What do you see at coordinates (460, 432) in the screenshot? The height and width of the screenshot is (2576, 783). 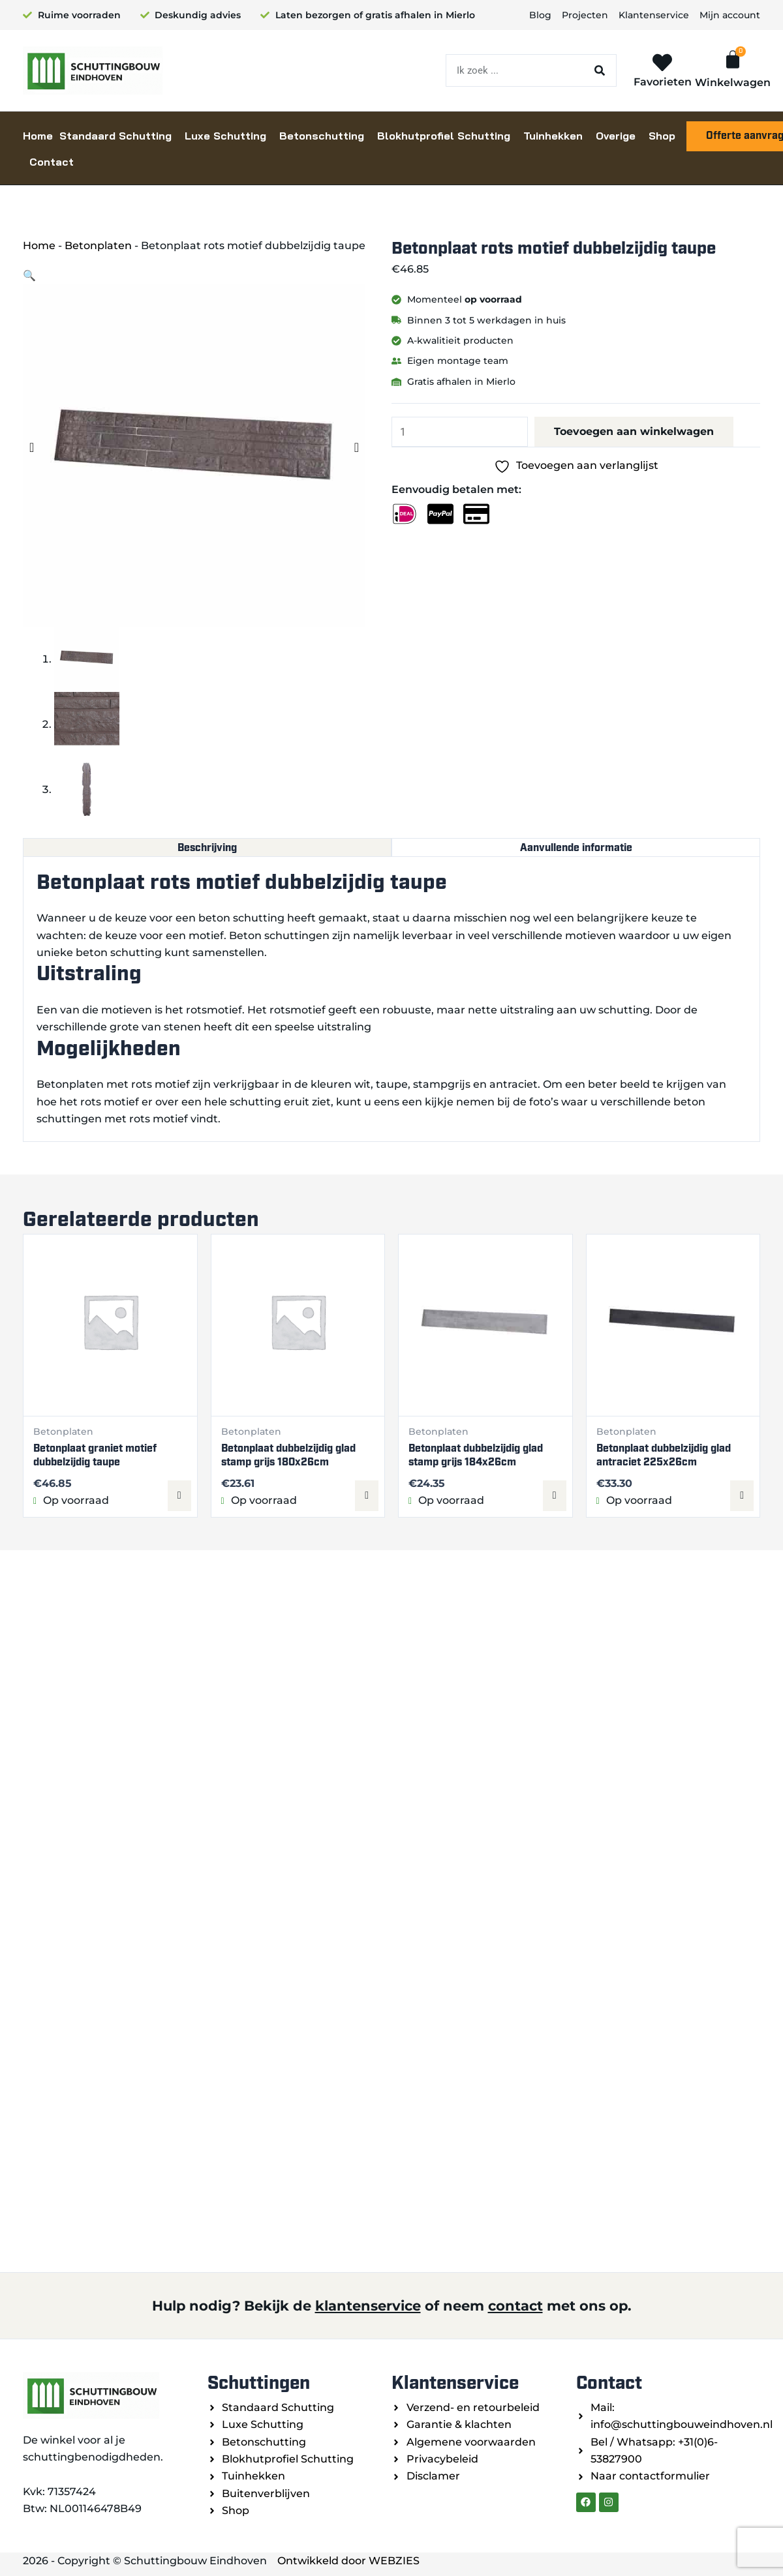 I see `[Productaantal]` at bounding box center [460, 432].